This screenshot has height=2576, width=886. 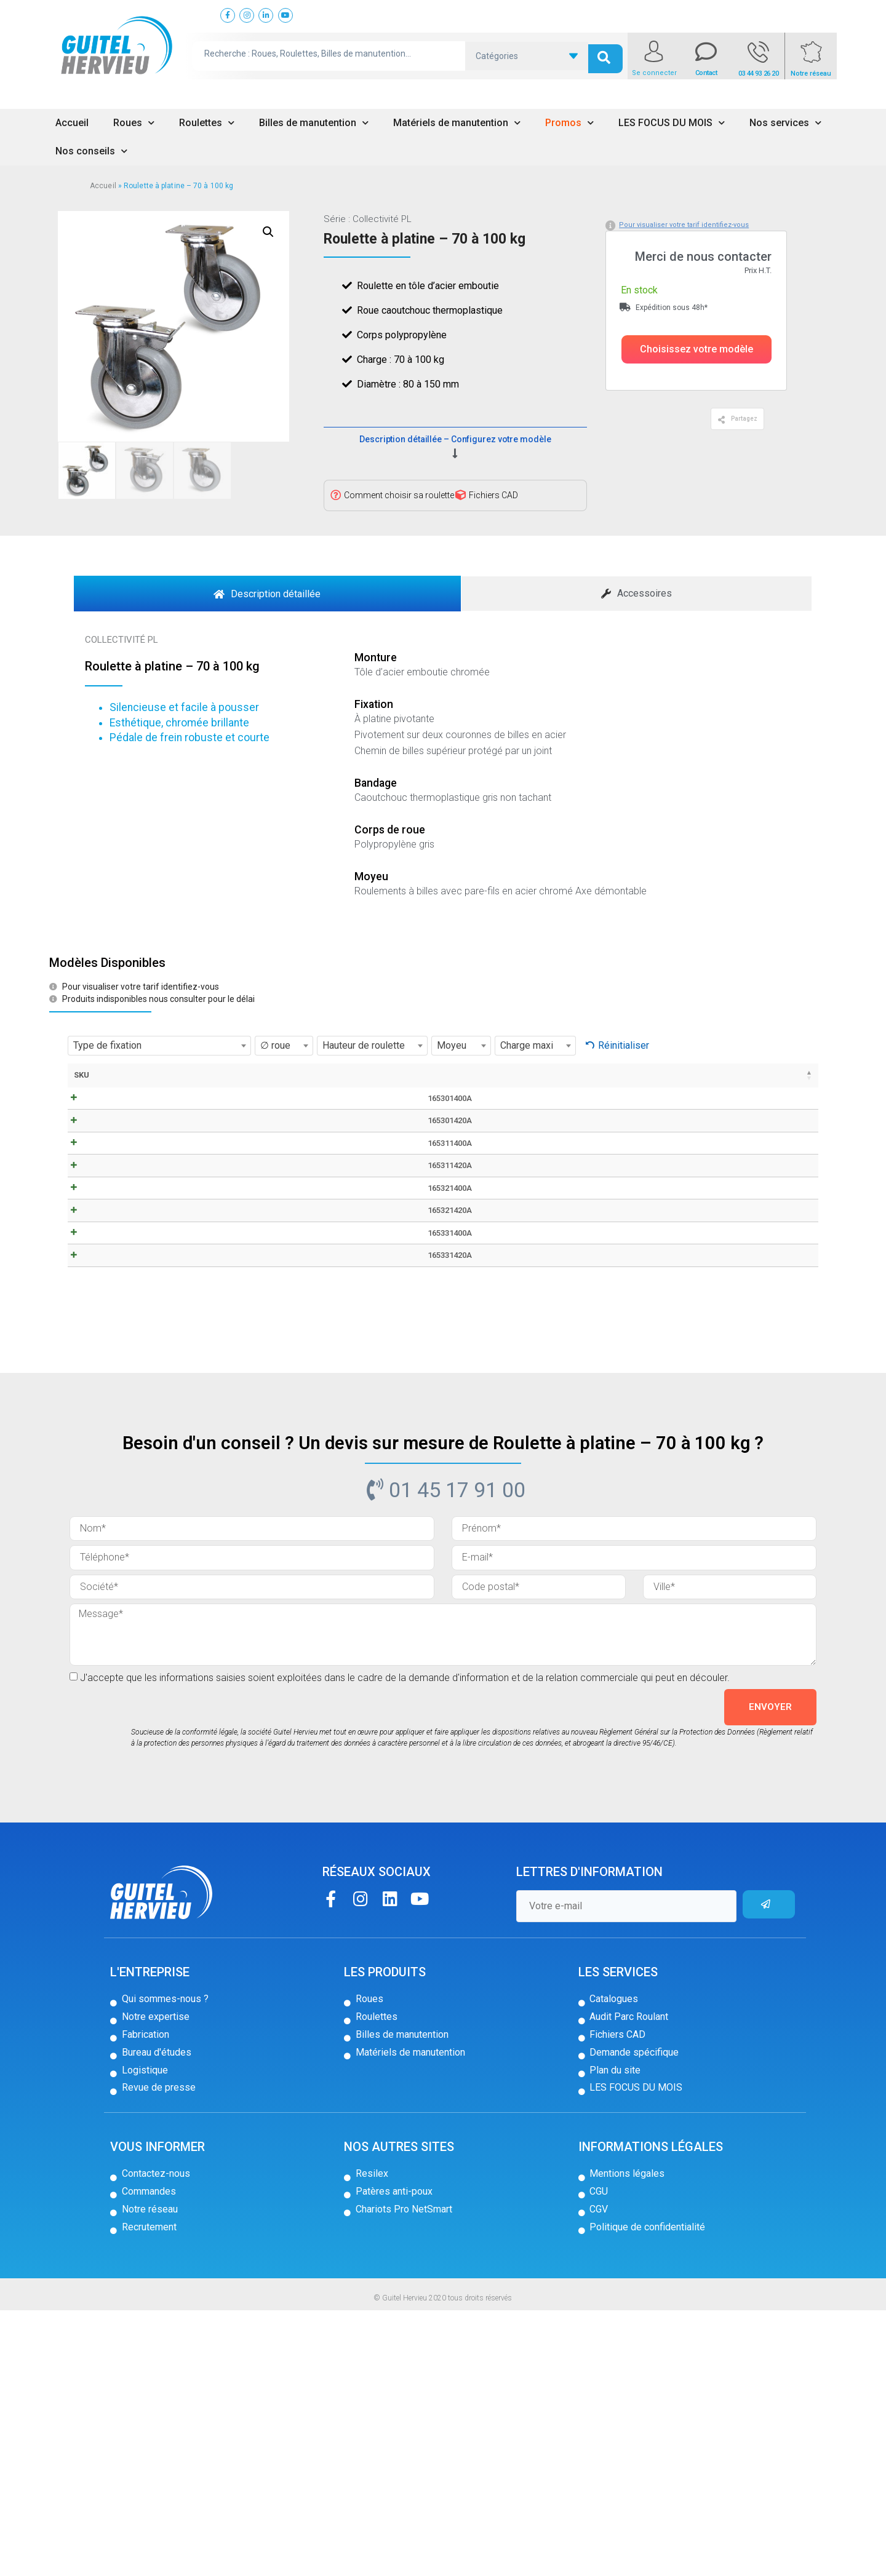 What do you see at coordinates (399, 495) in the screenshot?
I see `Comment choisir sa roulette` at bounding box center [399, 495].